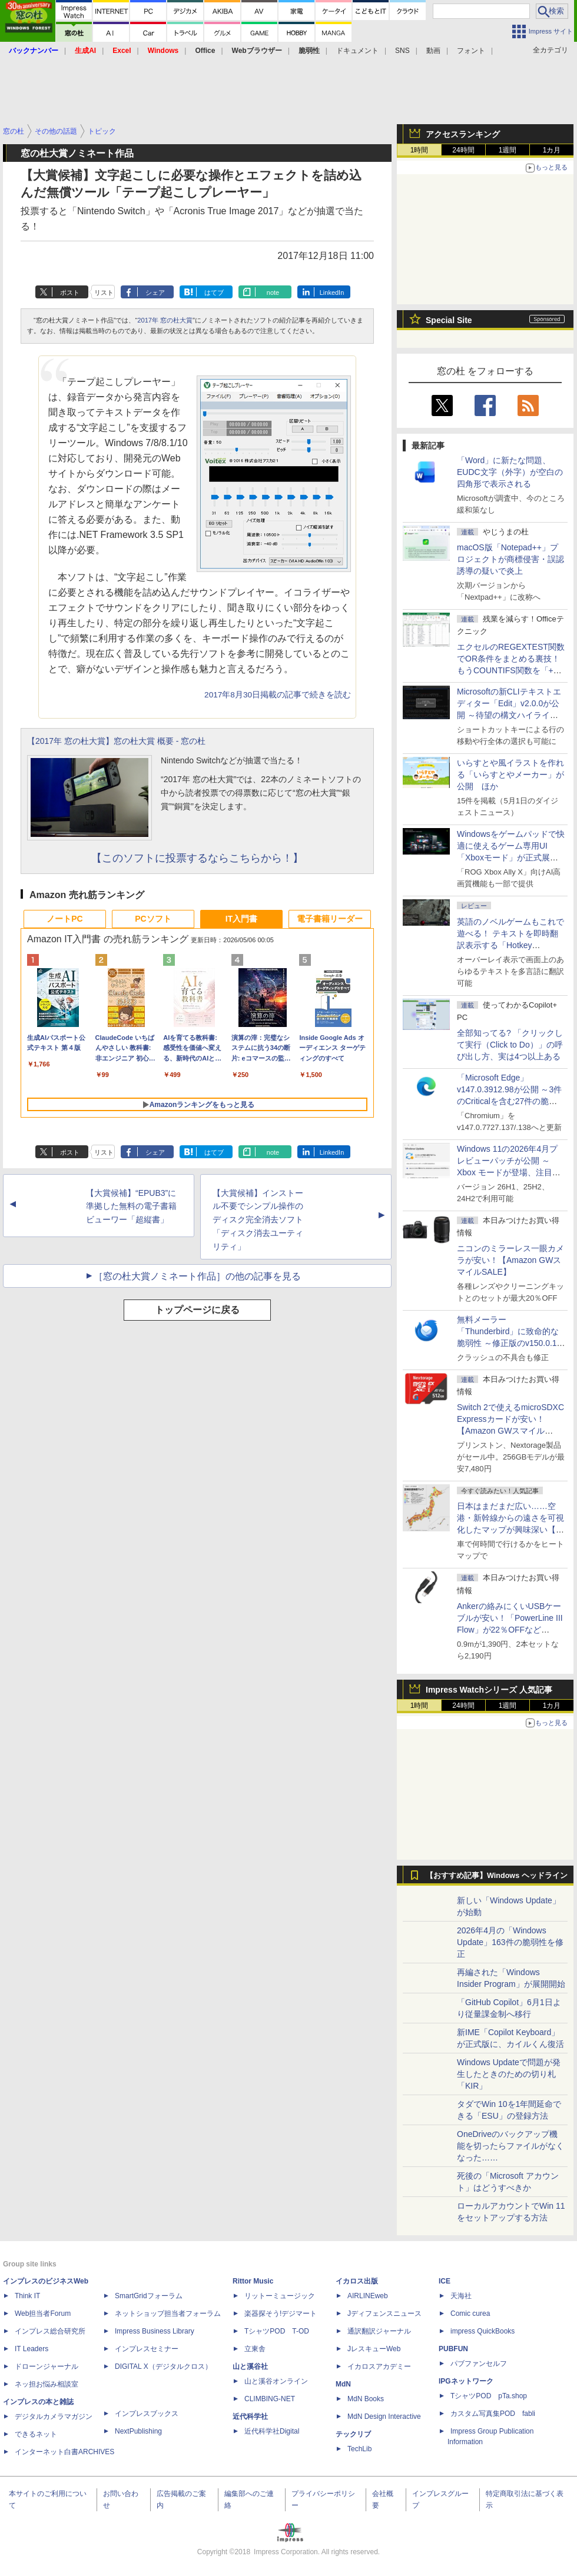 This screenshot has height=2576, width=577. What do you see at coordinates (510, 774) in the screenshot?
I see `いらすとや風イラストを作れる「いらすとやメーカー」が公開 ほか` at bounding box center [510, 774].